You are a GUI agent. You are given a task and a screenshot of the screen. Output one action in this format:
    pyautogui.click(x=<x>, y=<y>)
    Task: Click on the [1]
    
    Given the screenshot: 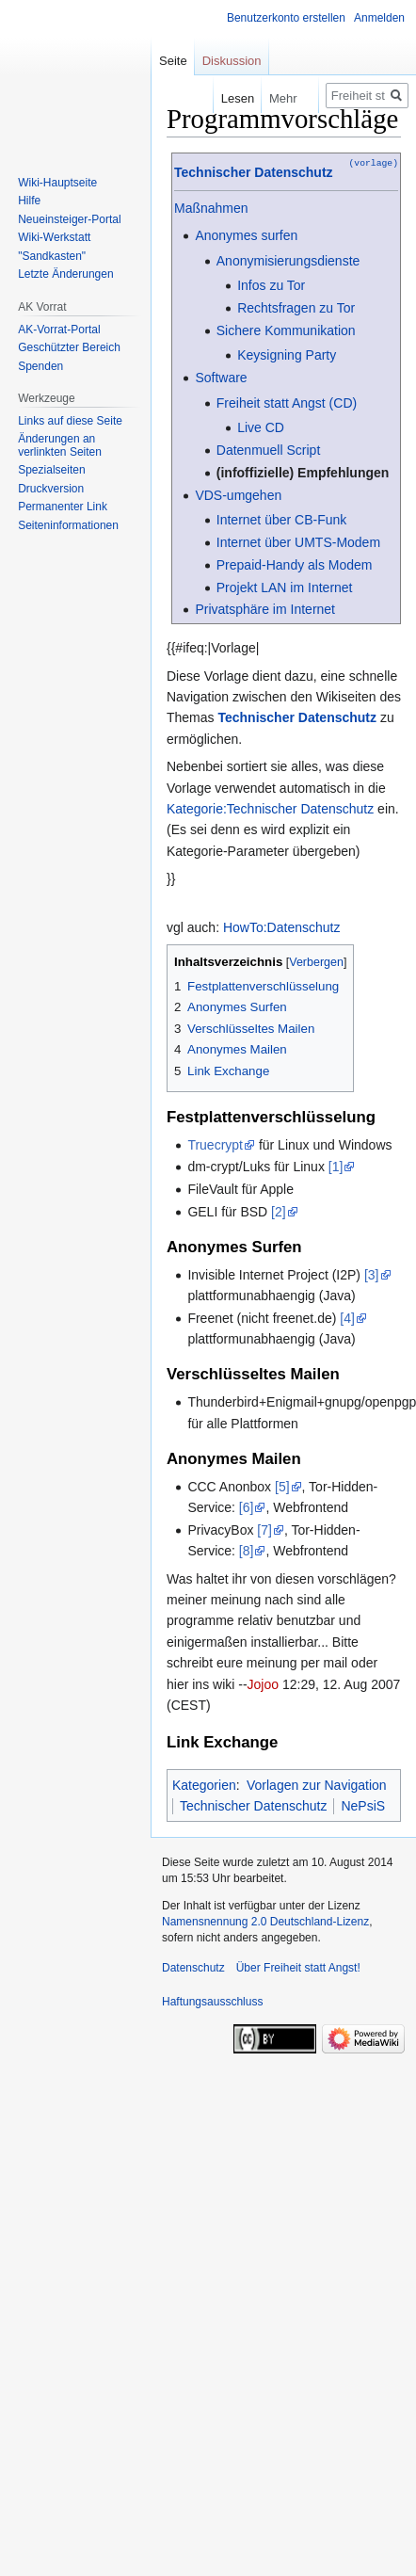 What is the action you would take?
    pyautogui.click(x=336, y=1166)
    